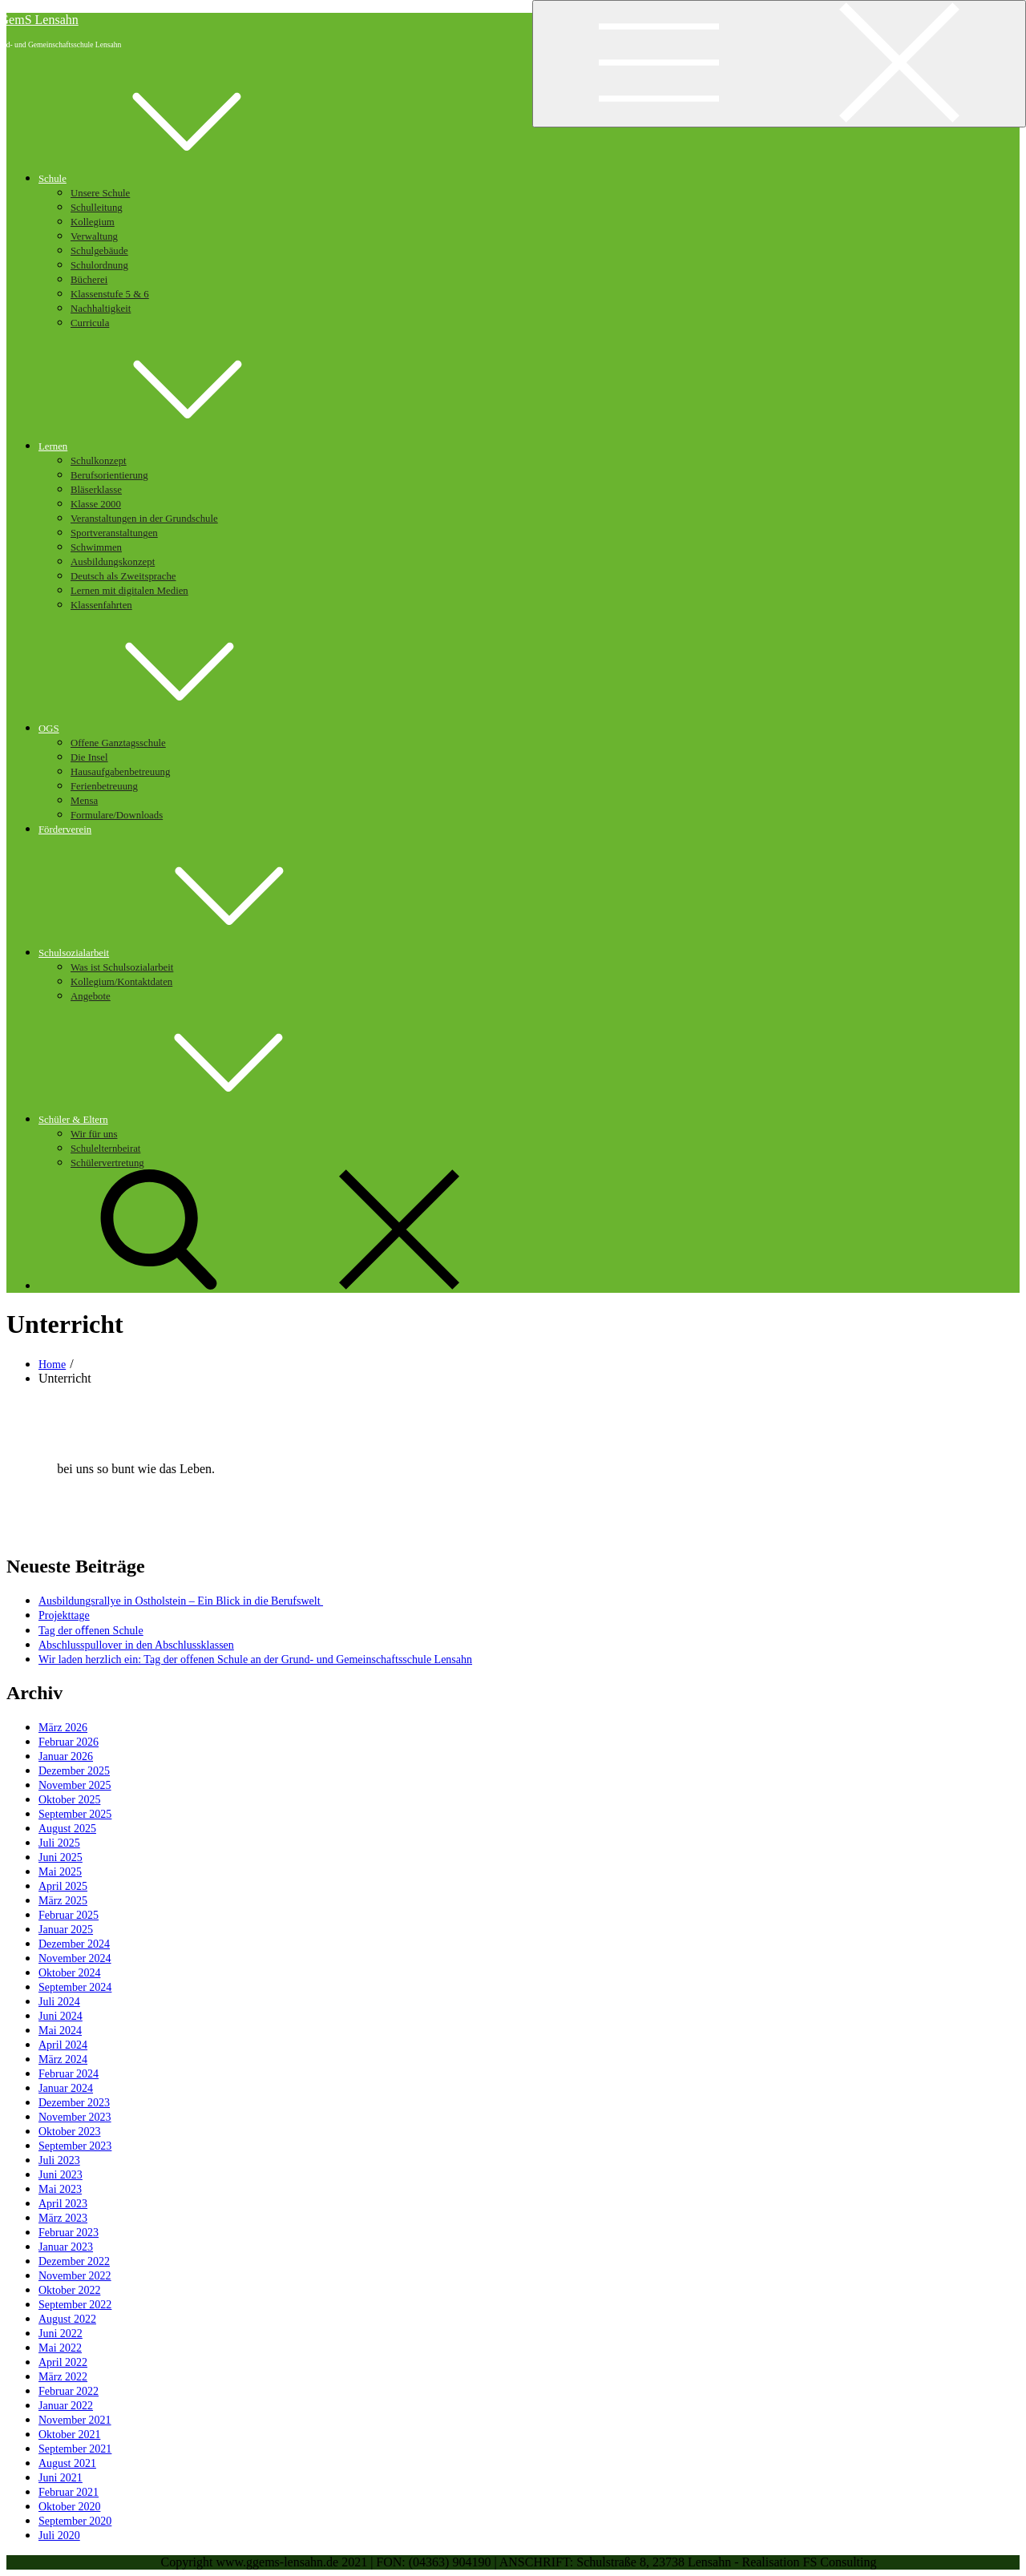  I want to click on Februar 2024, so click(68, 2074).